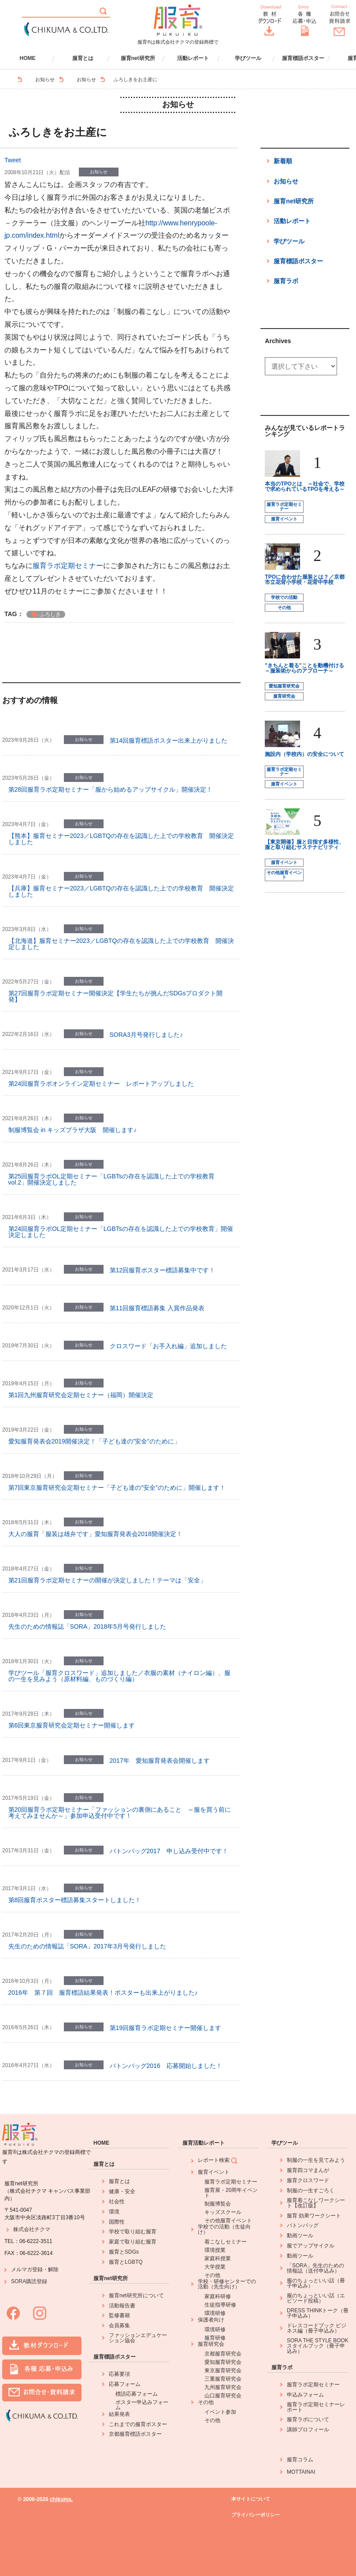 The width and height of the screenshot is (356, 2576). Describe the element at coordinates (119, 2315) in the screenshot. I see `監修書籍` at that location.